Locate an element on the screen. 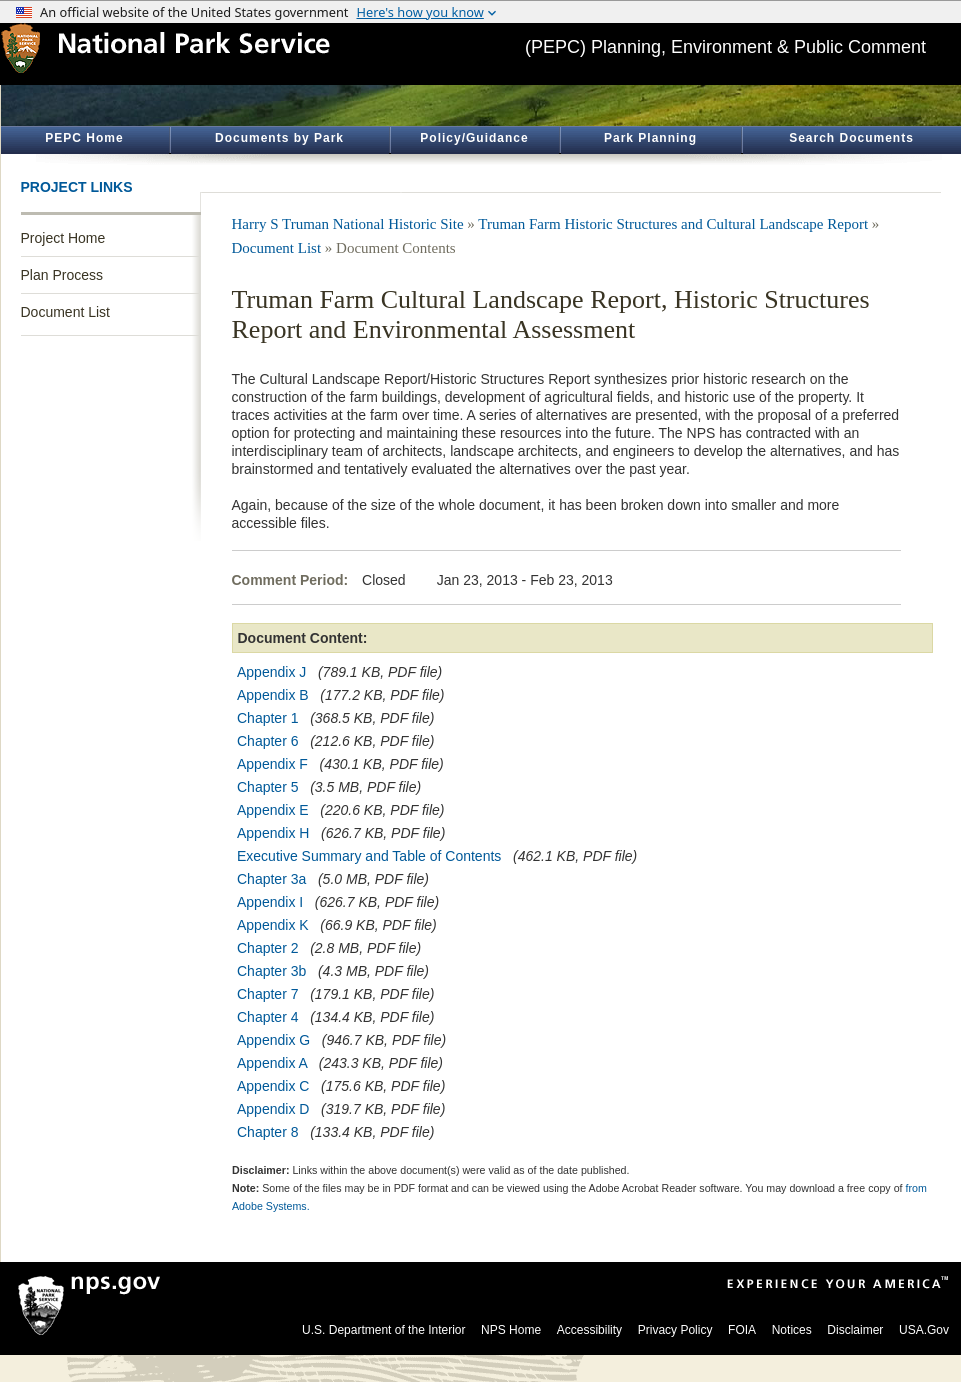 The height and width of the screenshot is (1382, 961). Privacy Policy is located at coordinates (675, 1330).